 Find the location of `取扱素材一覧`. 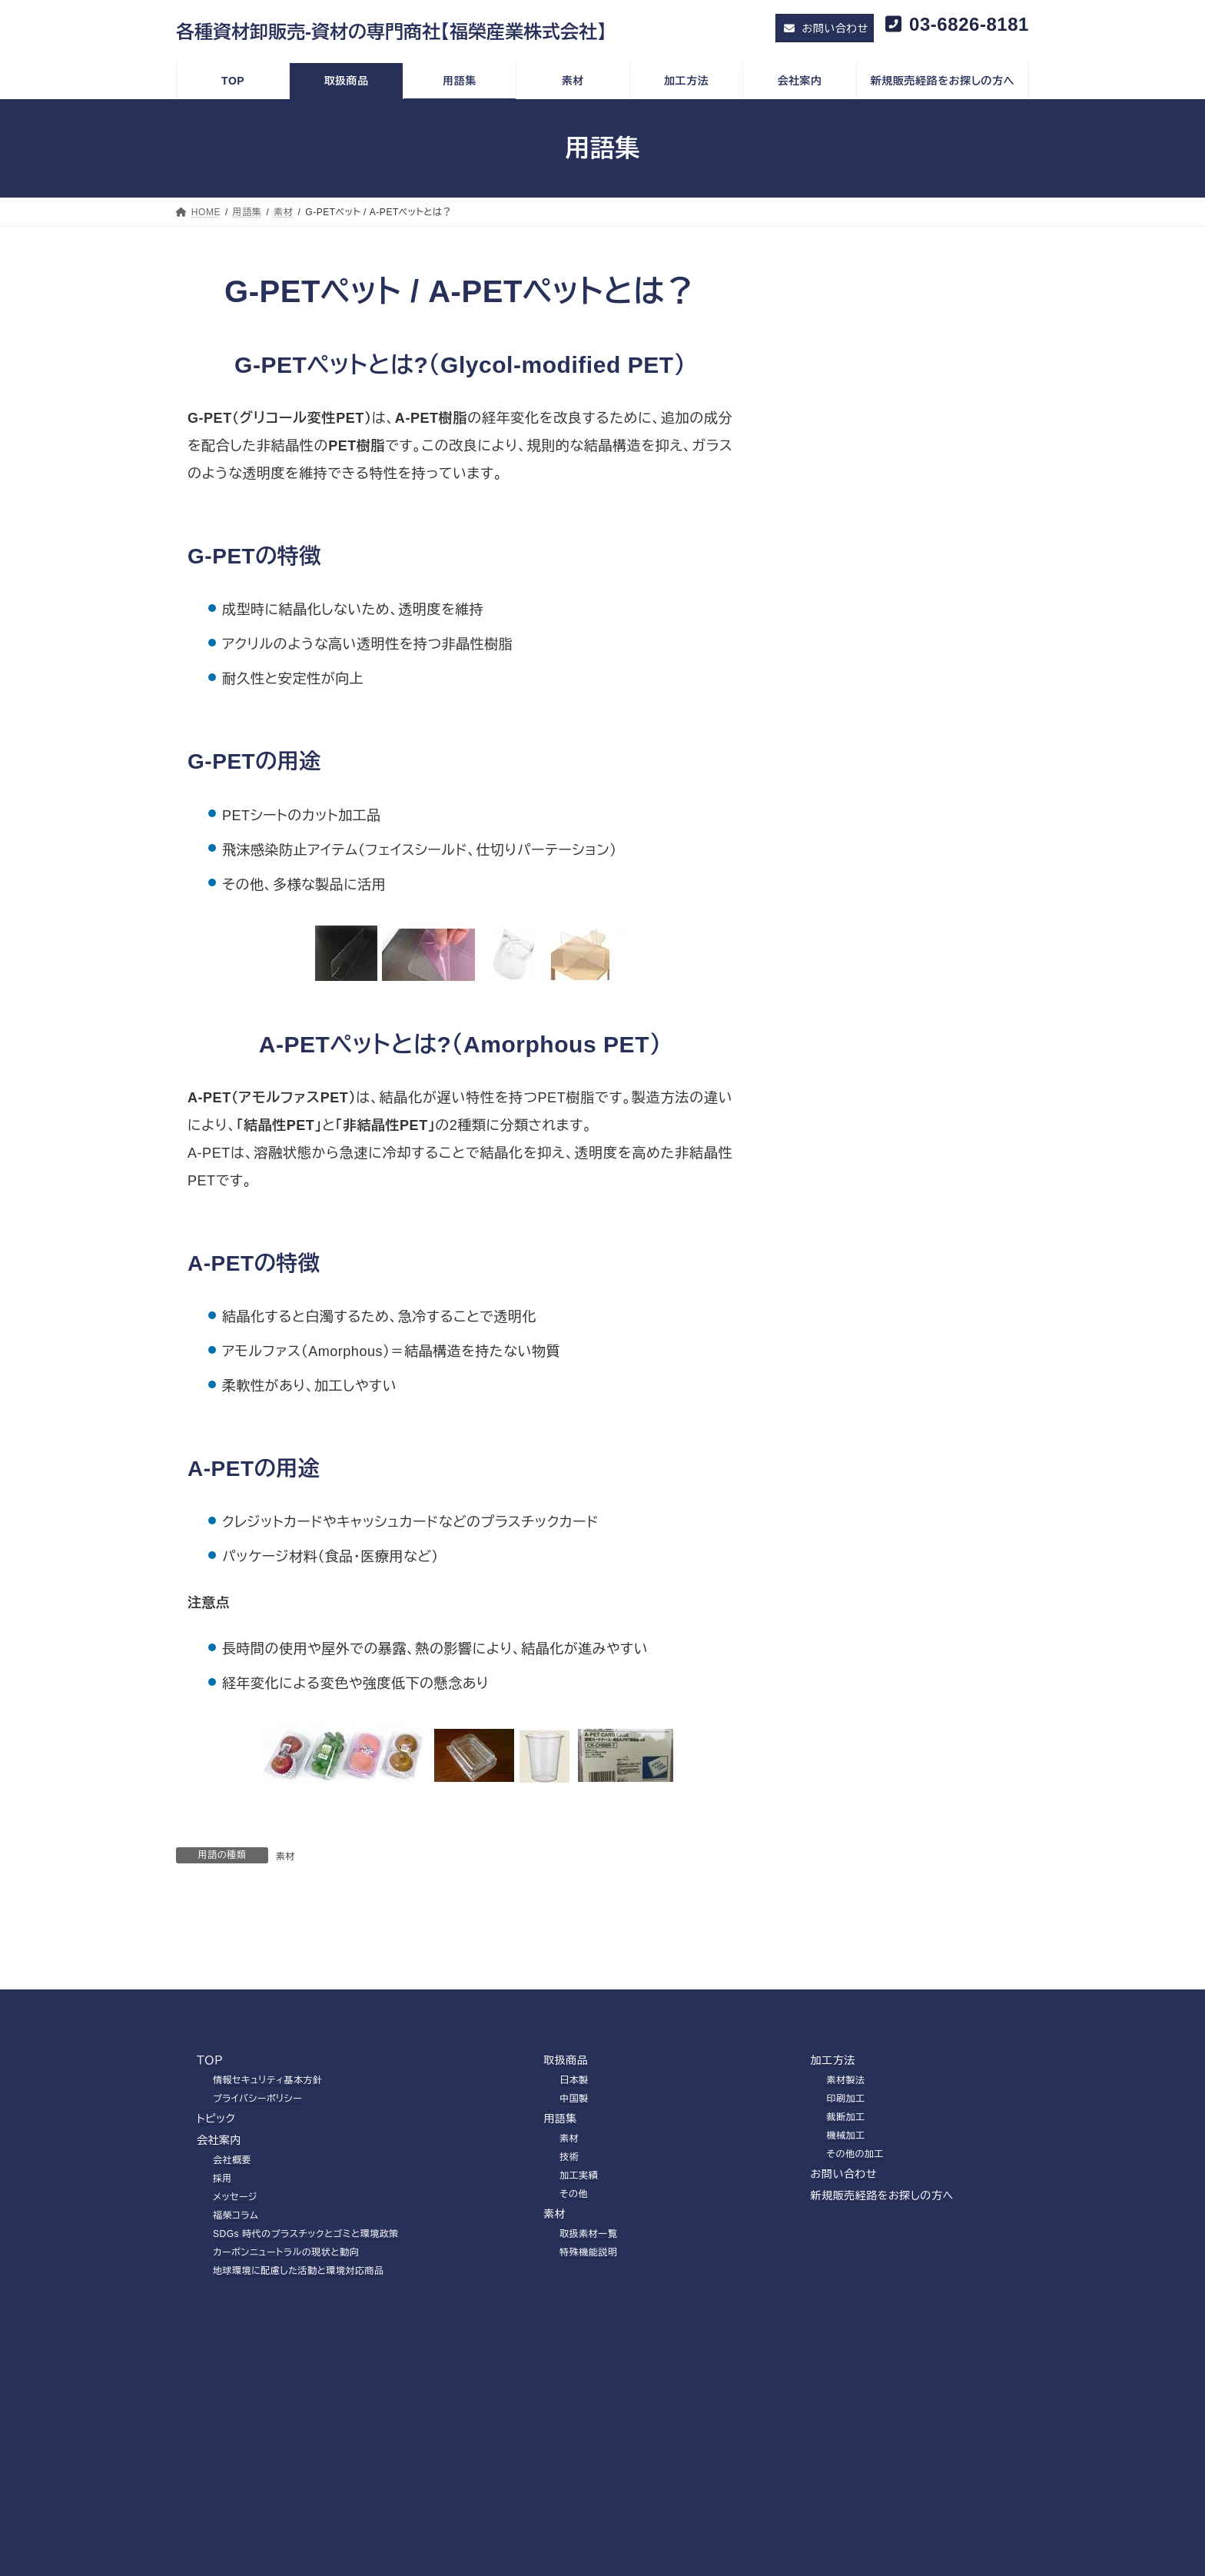

取扱素材一覧 is located at coordinates (588, 2336).